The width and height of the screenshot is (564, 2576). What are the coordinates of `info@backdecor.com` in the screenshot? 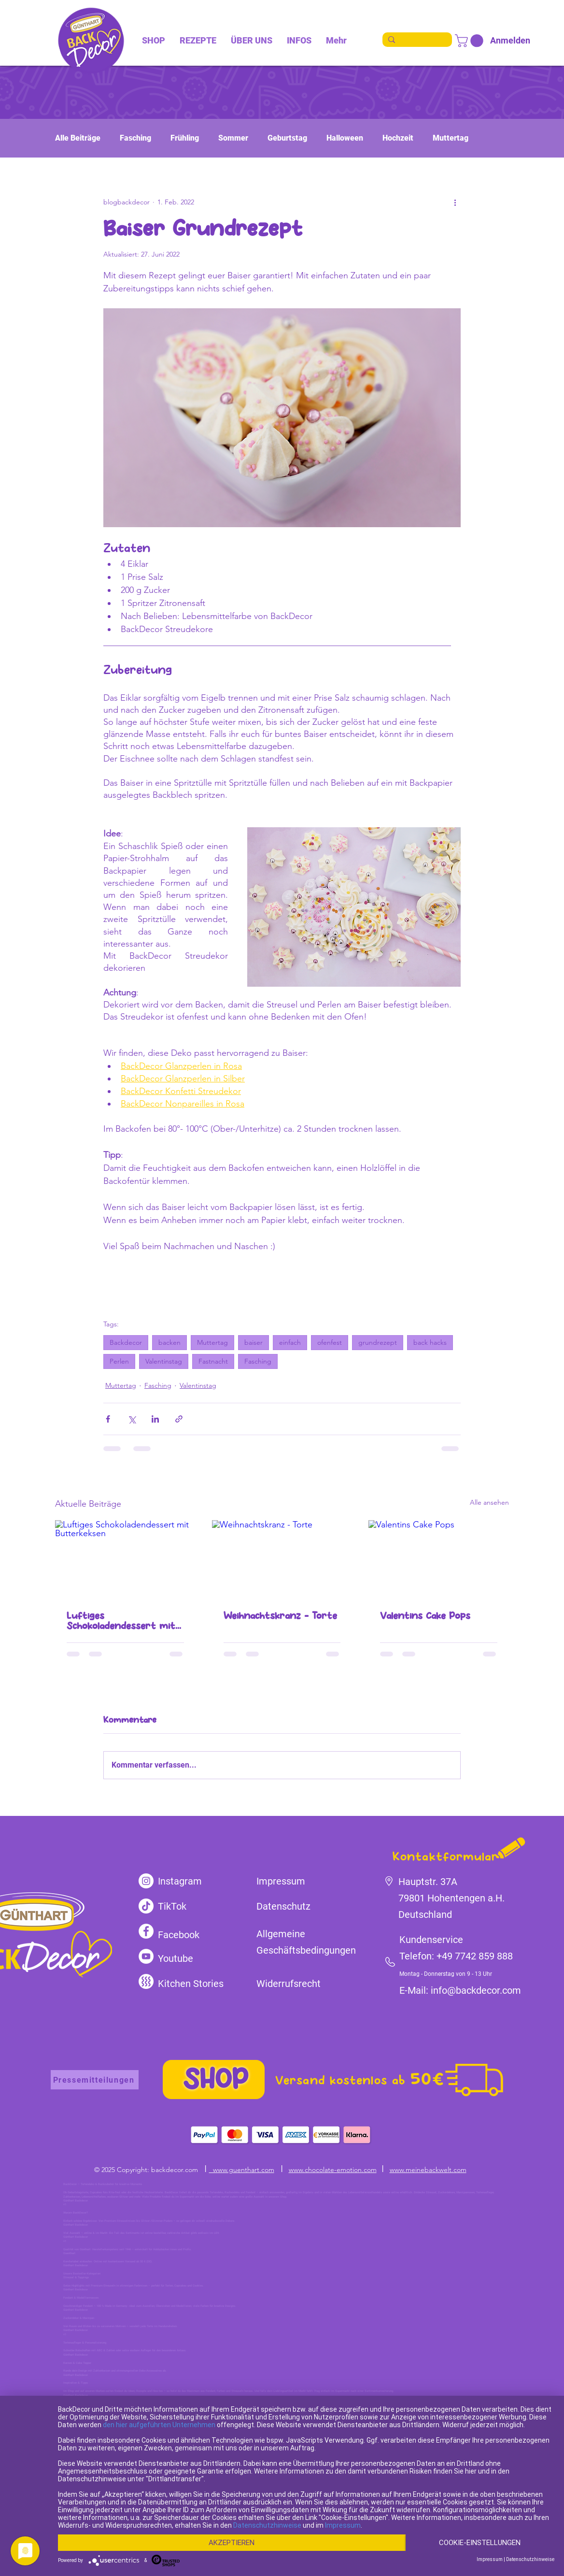 It's located at (476, 1990).